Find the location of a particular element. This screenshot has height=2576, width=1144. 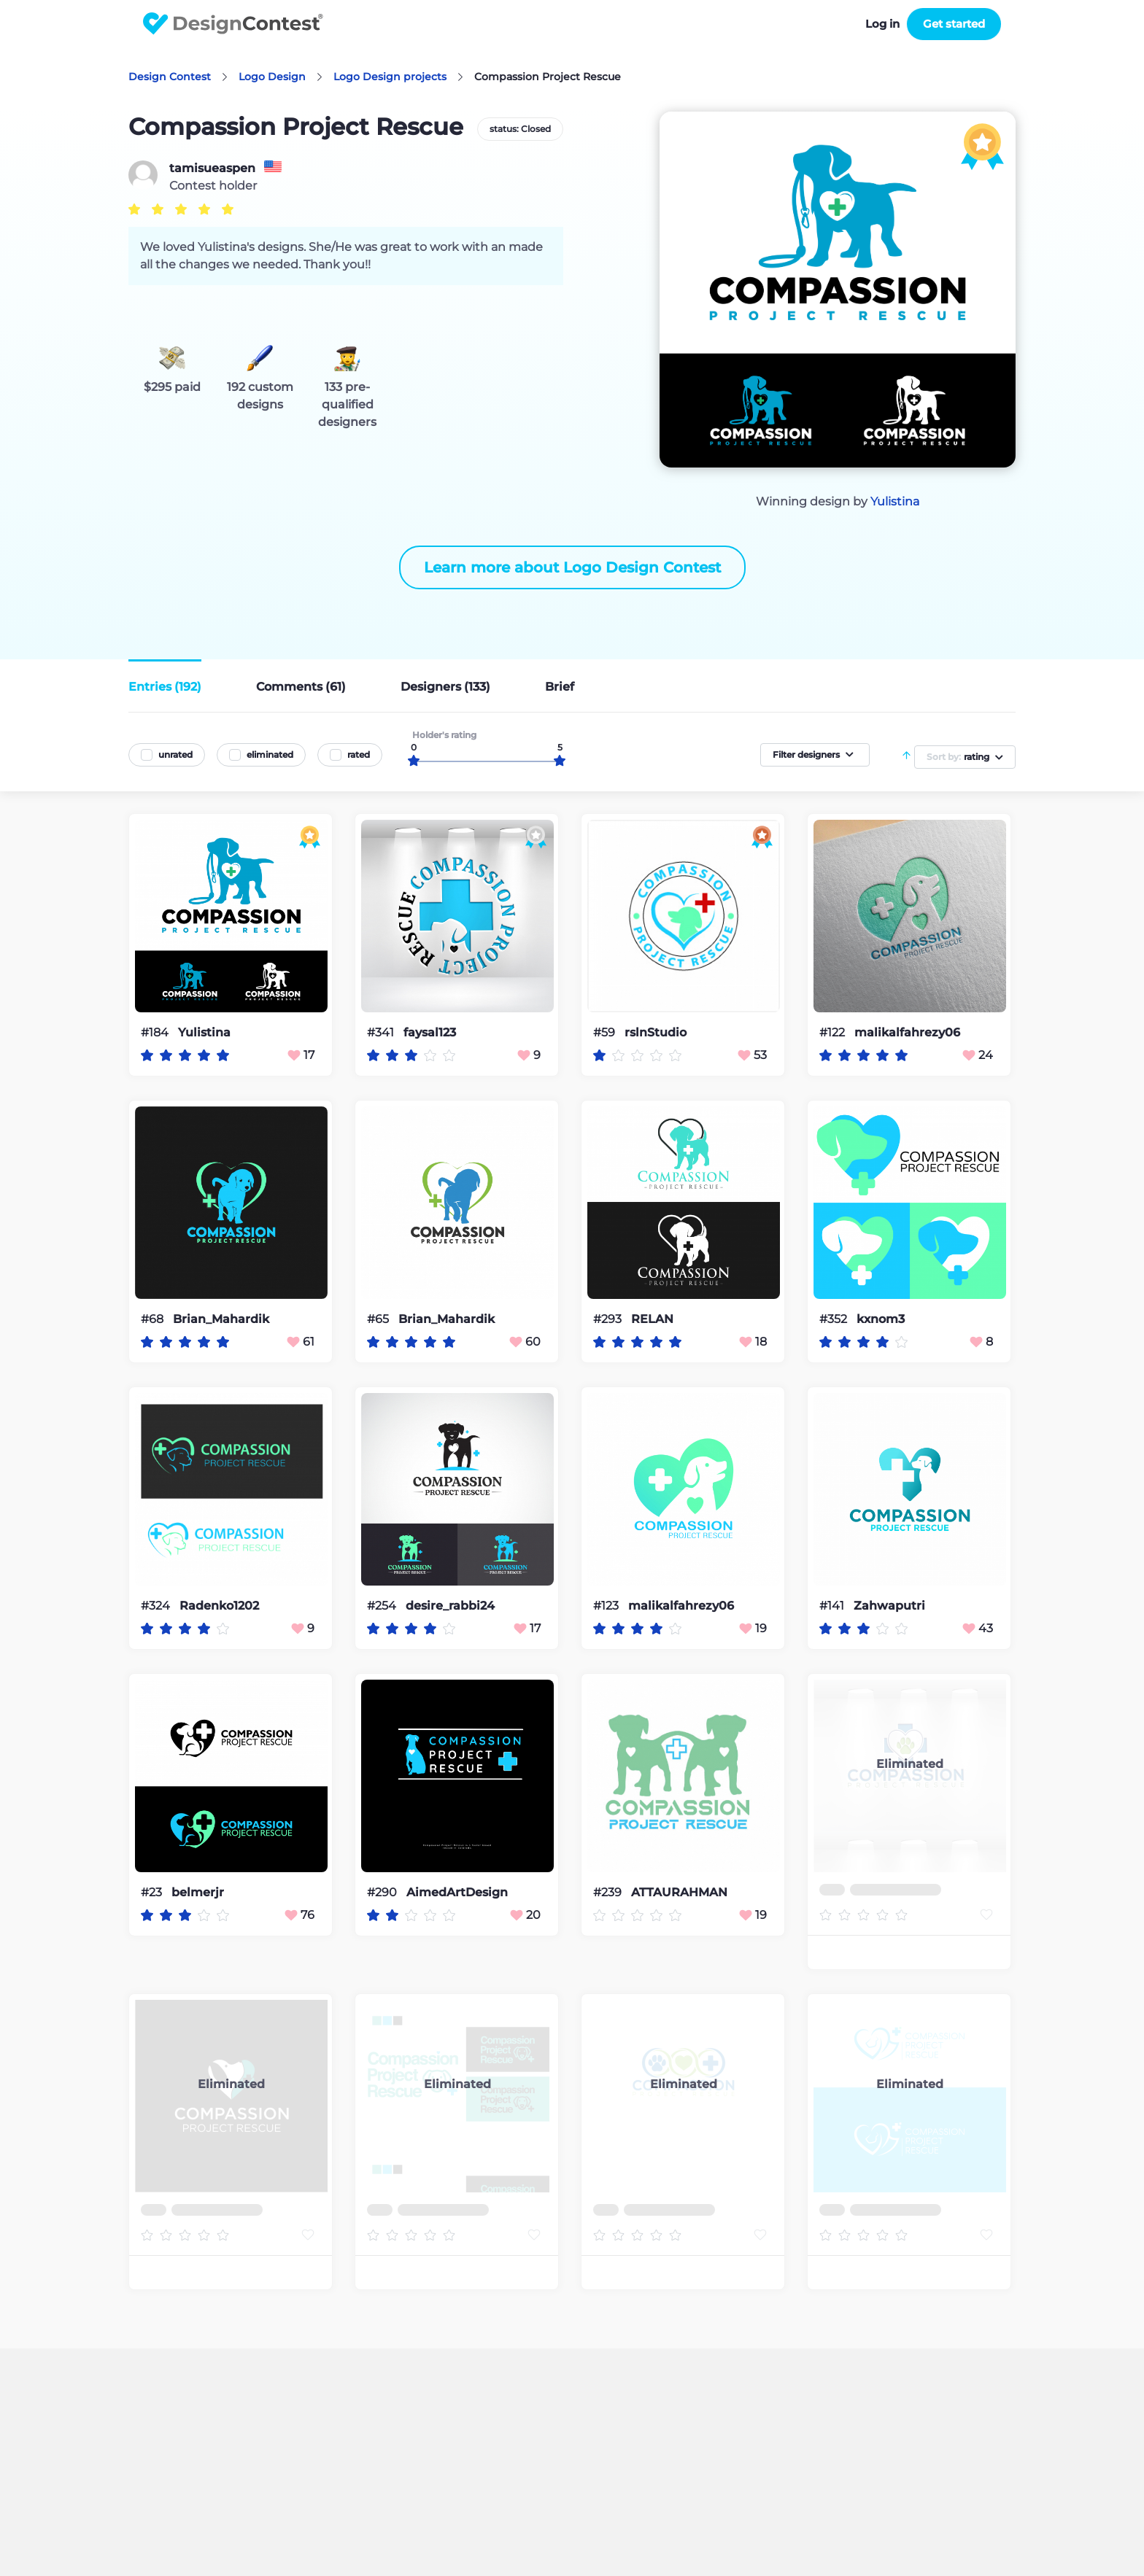

Yulistina is located at coordinates (894, 501).